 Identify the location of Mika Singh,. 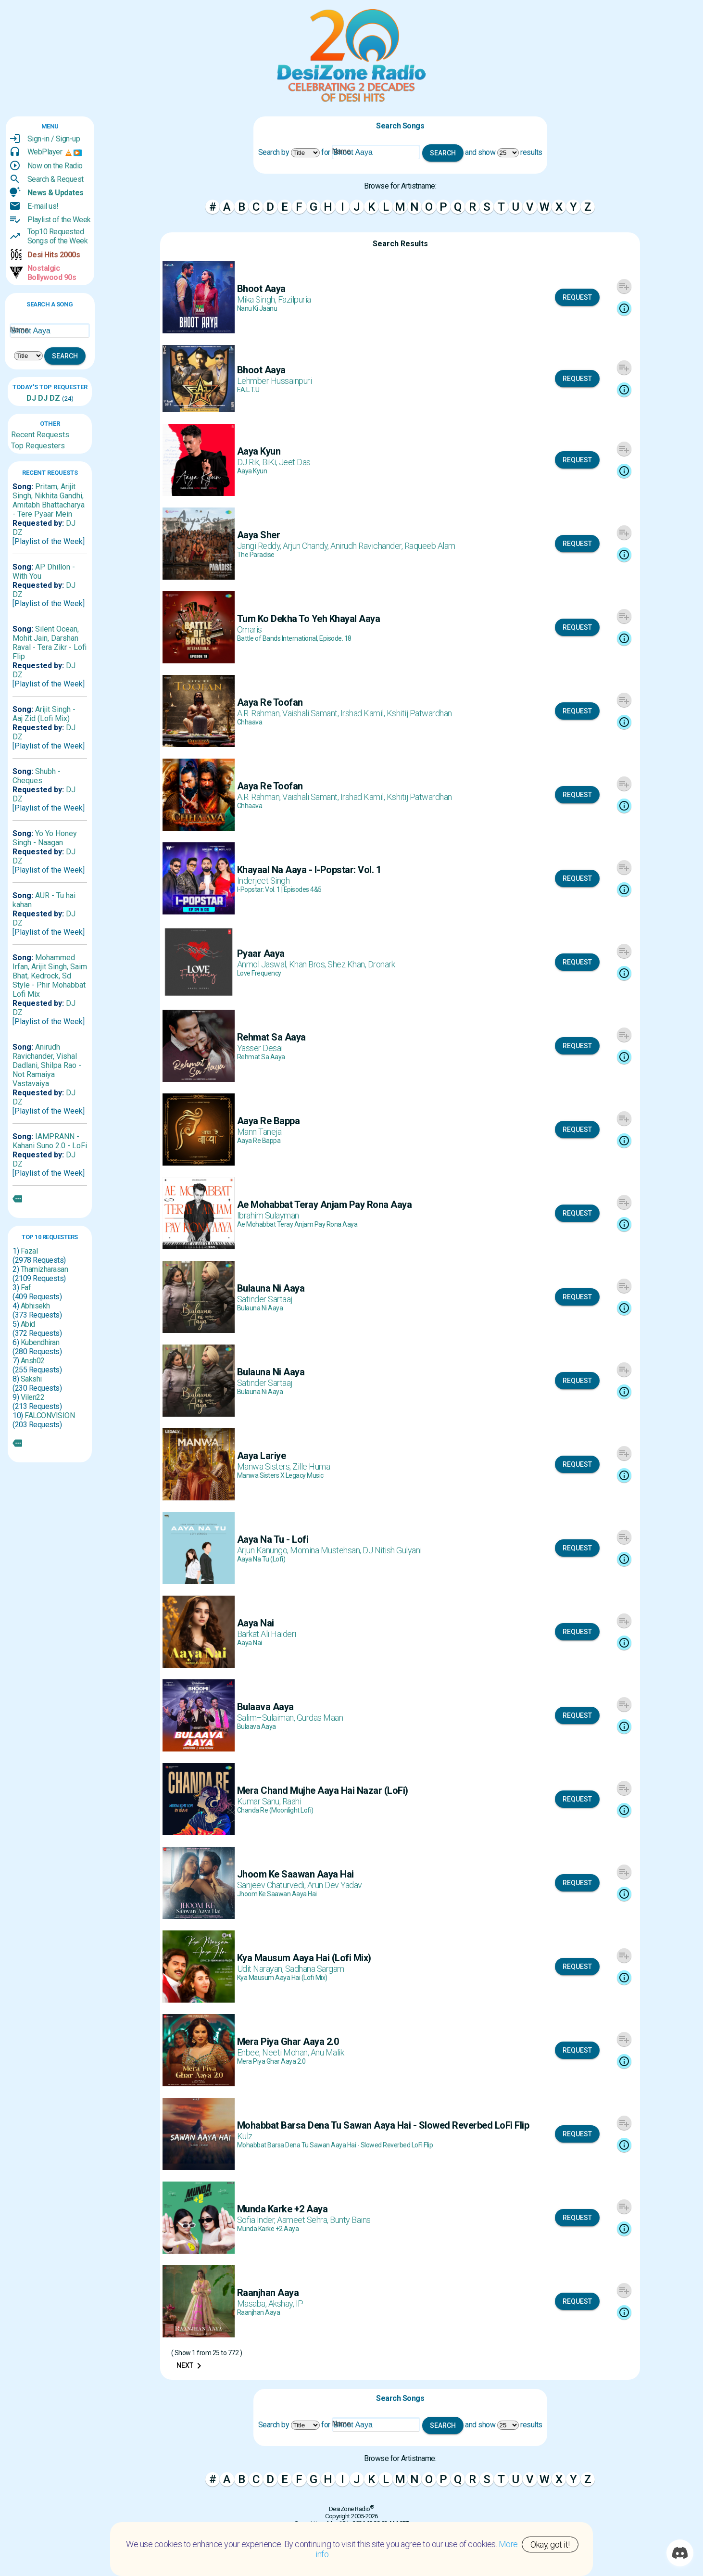
(257, 299).